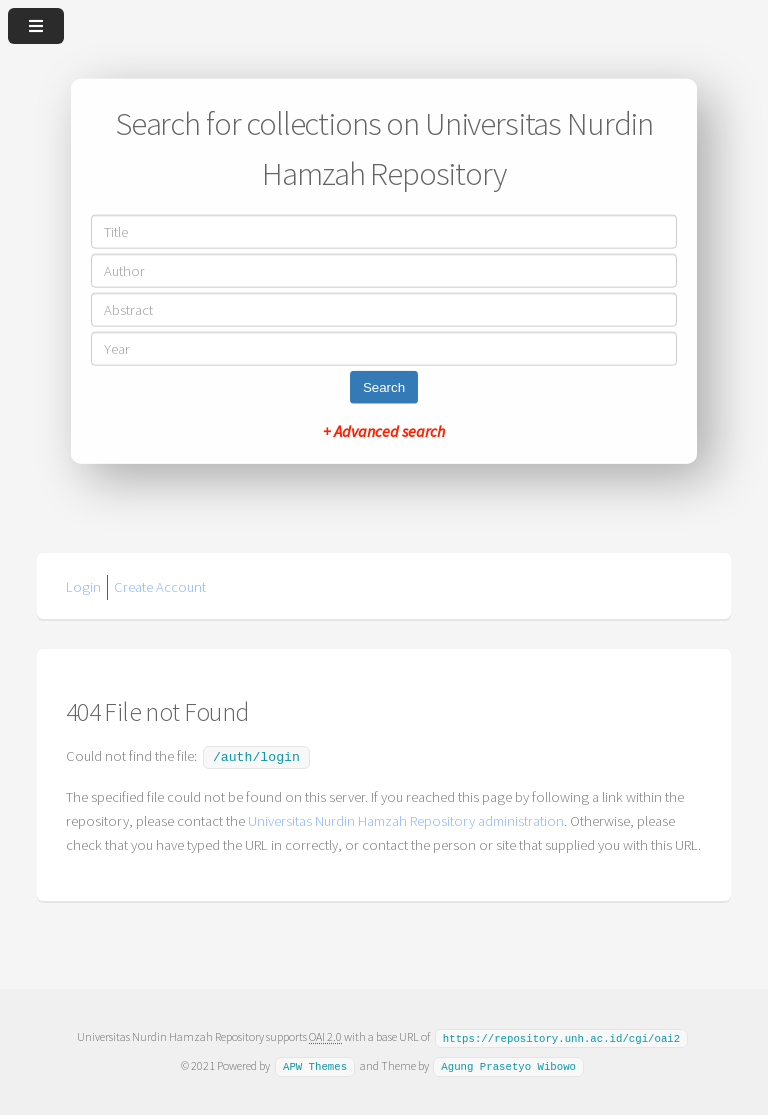 This screenshot has width=768, height=1115. What do you see at coordinates (83, 587) in the screenshot?
I see `Login` at bounding box center [83, 587].